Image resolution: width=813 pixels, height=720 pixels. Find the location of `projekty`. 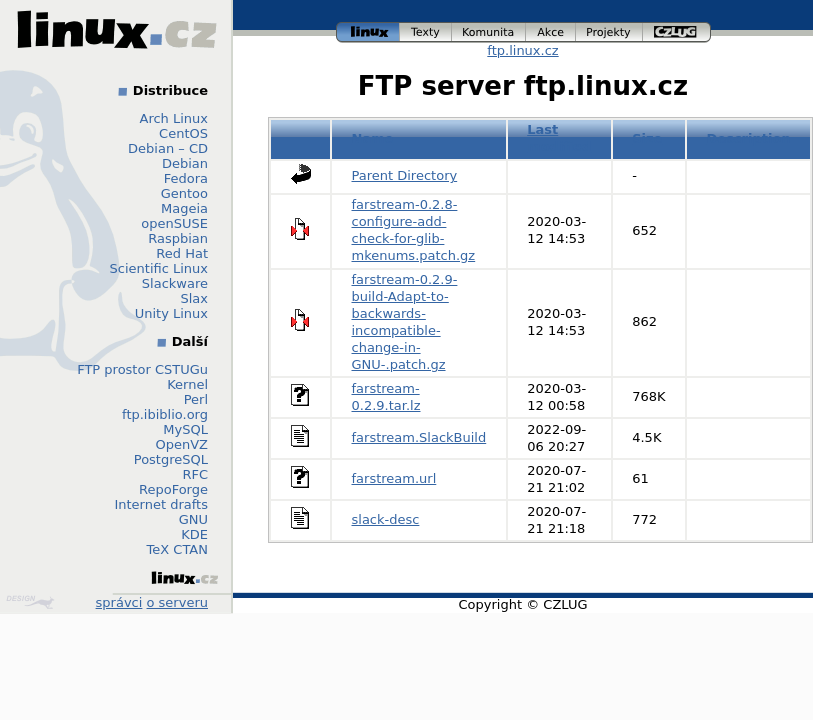

projekty is located at coordinates (609, 32).